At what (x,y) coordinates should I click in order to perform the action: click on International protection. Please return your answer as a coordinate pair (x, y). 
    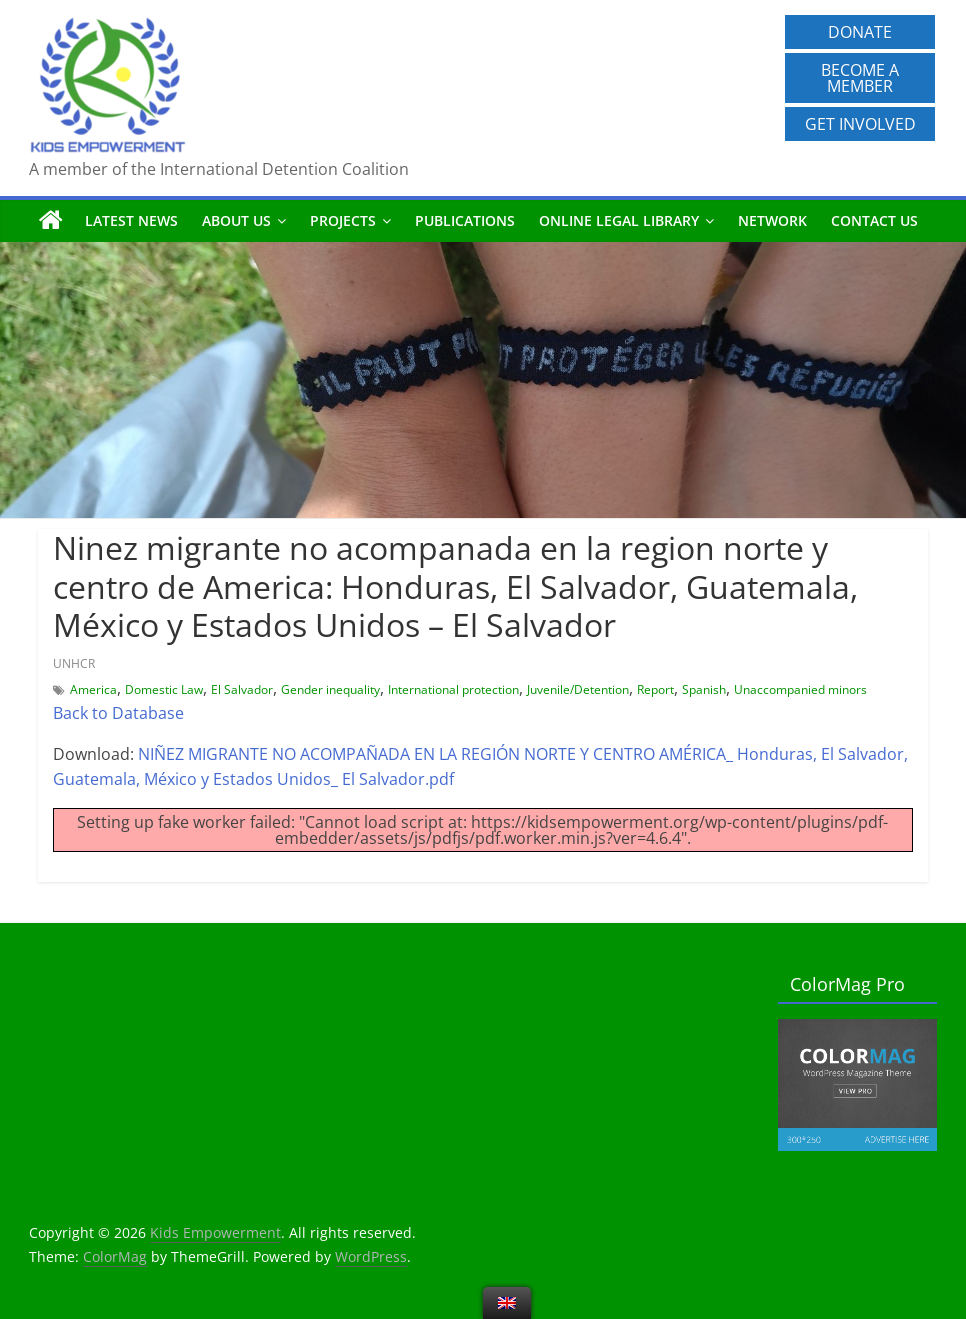
    Looking at the image, I should click on (453, 689).